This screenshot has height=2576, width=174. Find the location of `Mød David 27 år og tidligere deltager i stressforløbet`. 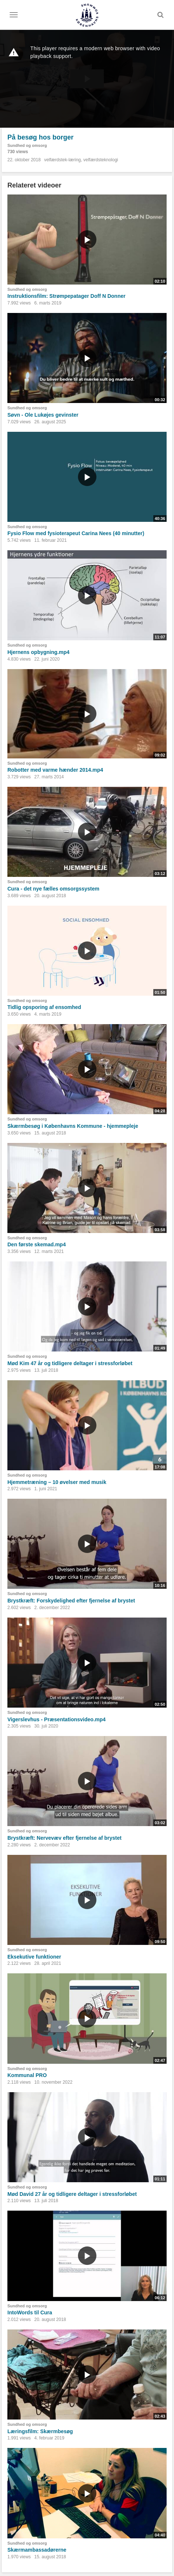

Mød David 27 år og tidligere deltager i stressforløbet is located at coordinates (72, 2194).